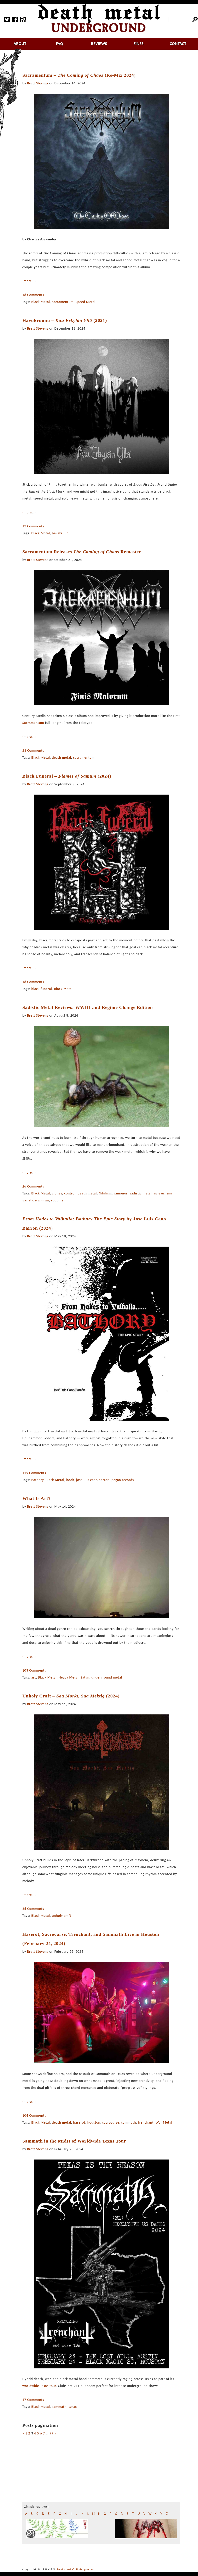 The width and height of the screenshot is (198, 2576). Describe the element at coordinates (146, 2122) in the screenshot. I see `trenchant` at that location.